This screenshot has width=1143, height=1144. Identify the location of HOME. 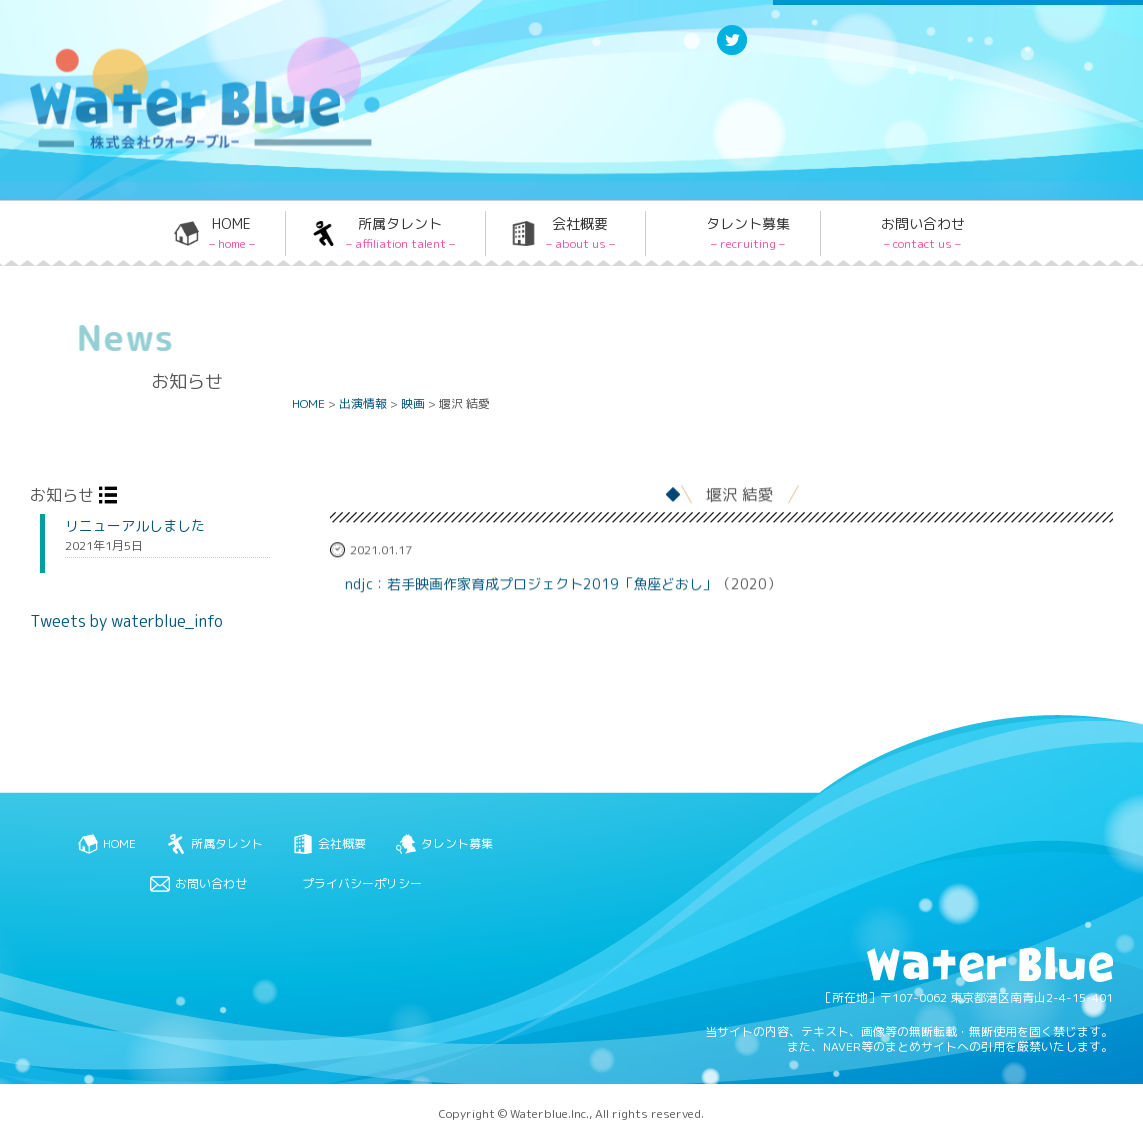
(232, 233).